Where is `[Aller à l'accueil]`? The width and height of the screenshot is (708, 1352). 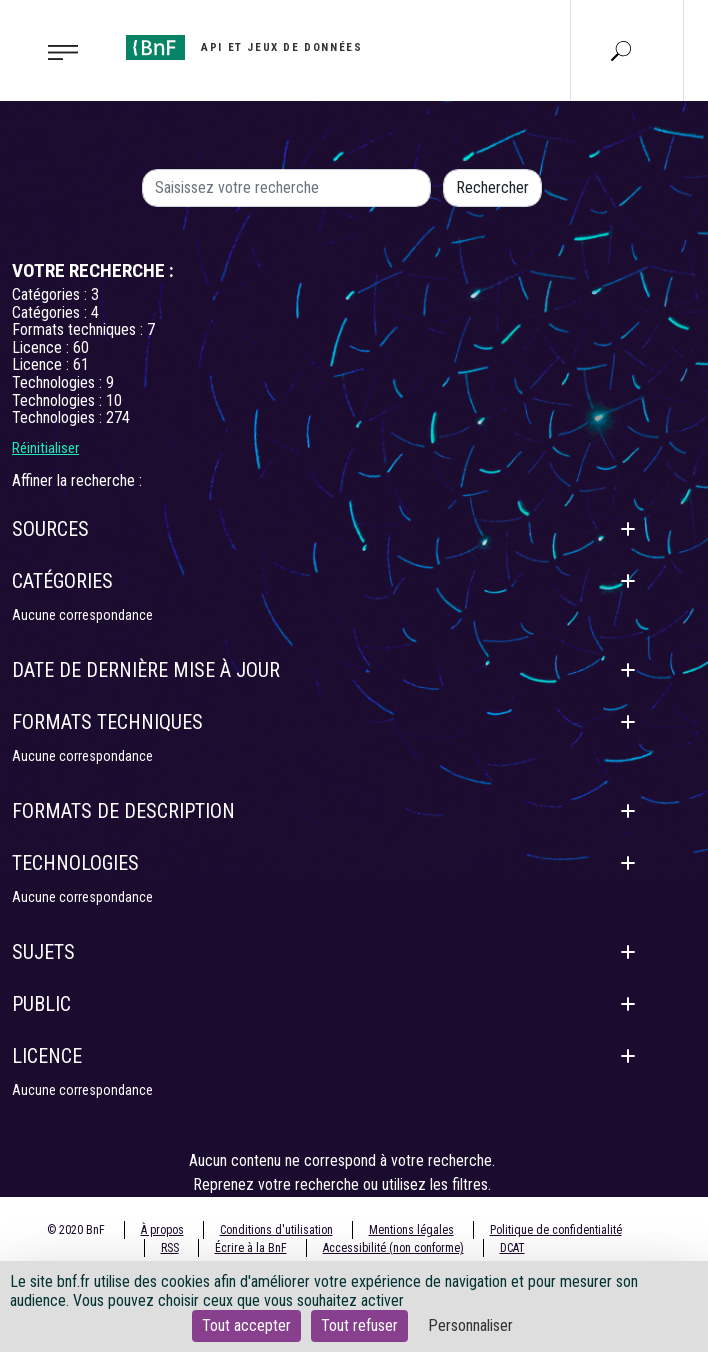 [Aller à l'accueil] is located at coordinates (244, 47).